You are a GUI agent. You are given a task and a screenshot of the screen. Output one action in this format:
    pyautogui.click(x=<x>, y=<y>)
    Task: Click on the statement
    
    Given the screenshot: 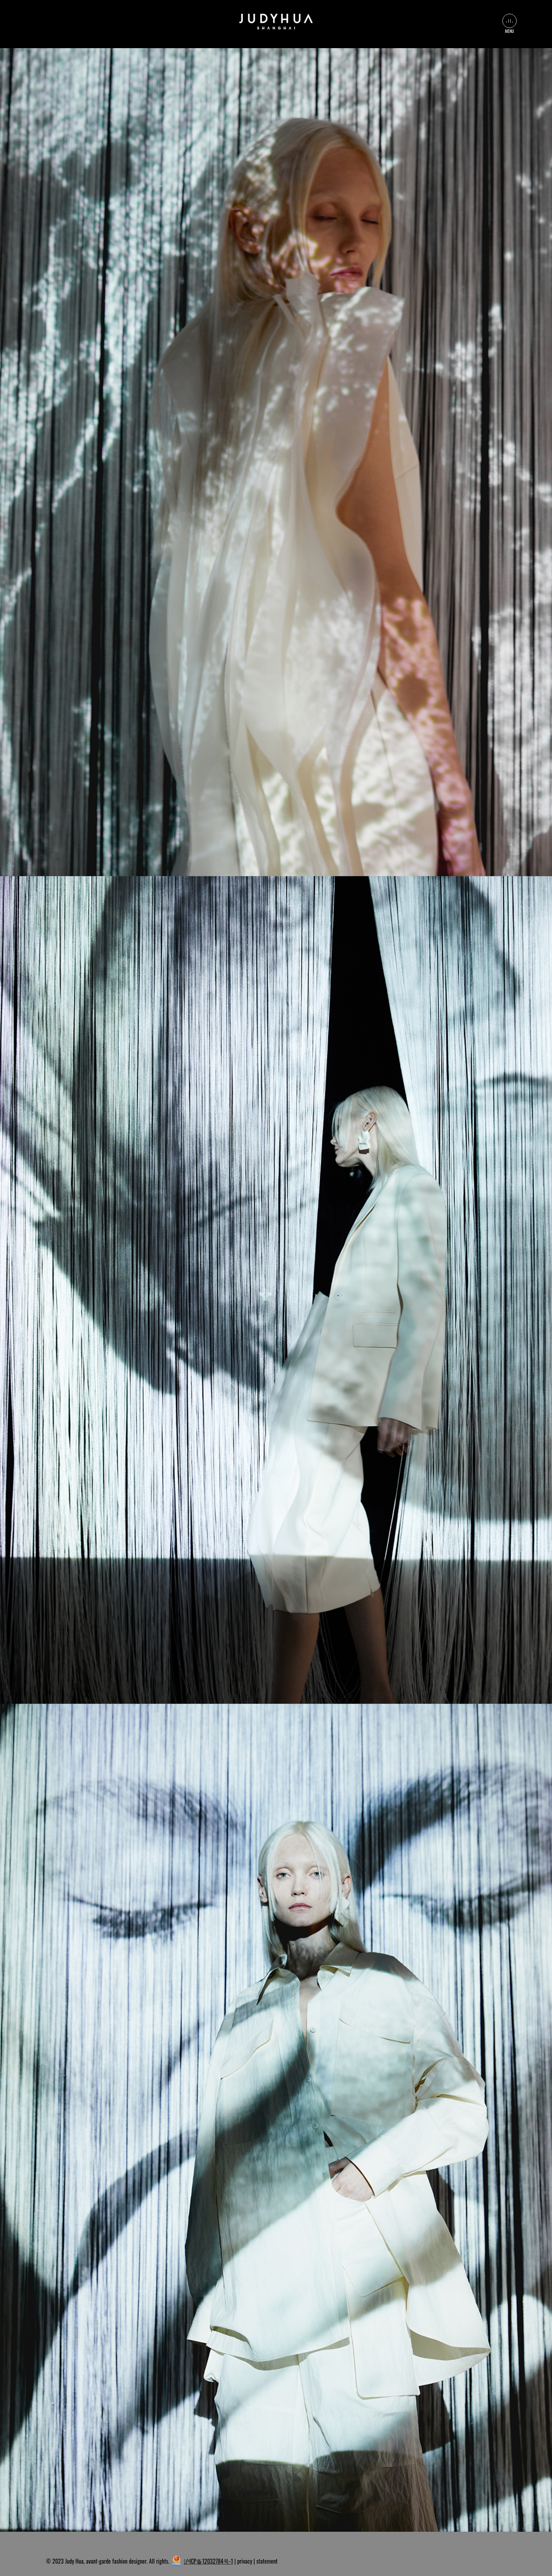 What is the action you would take?
    pyautogui.click(x=267, y=2561)
    